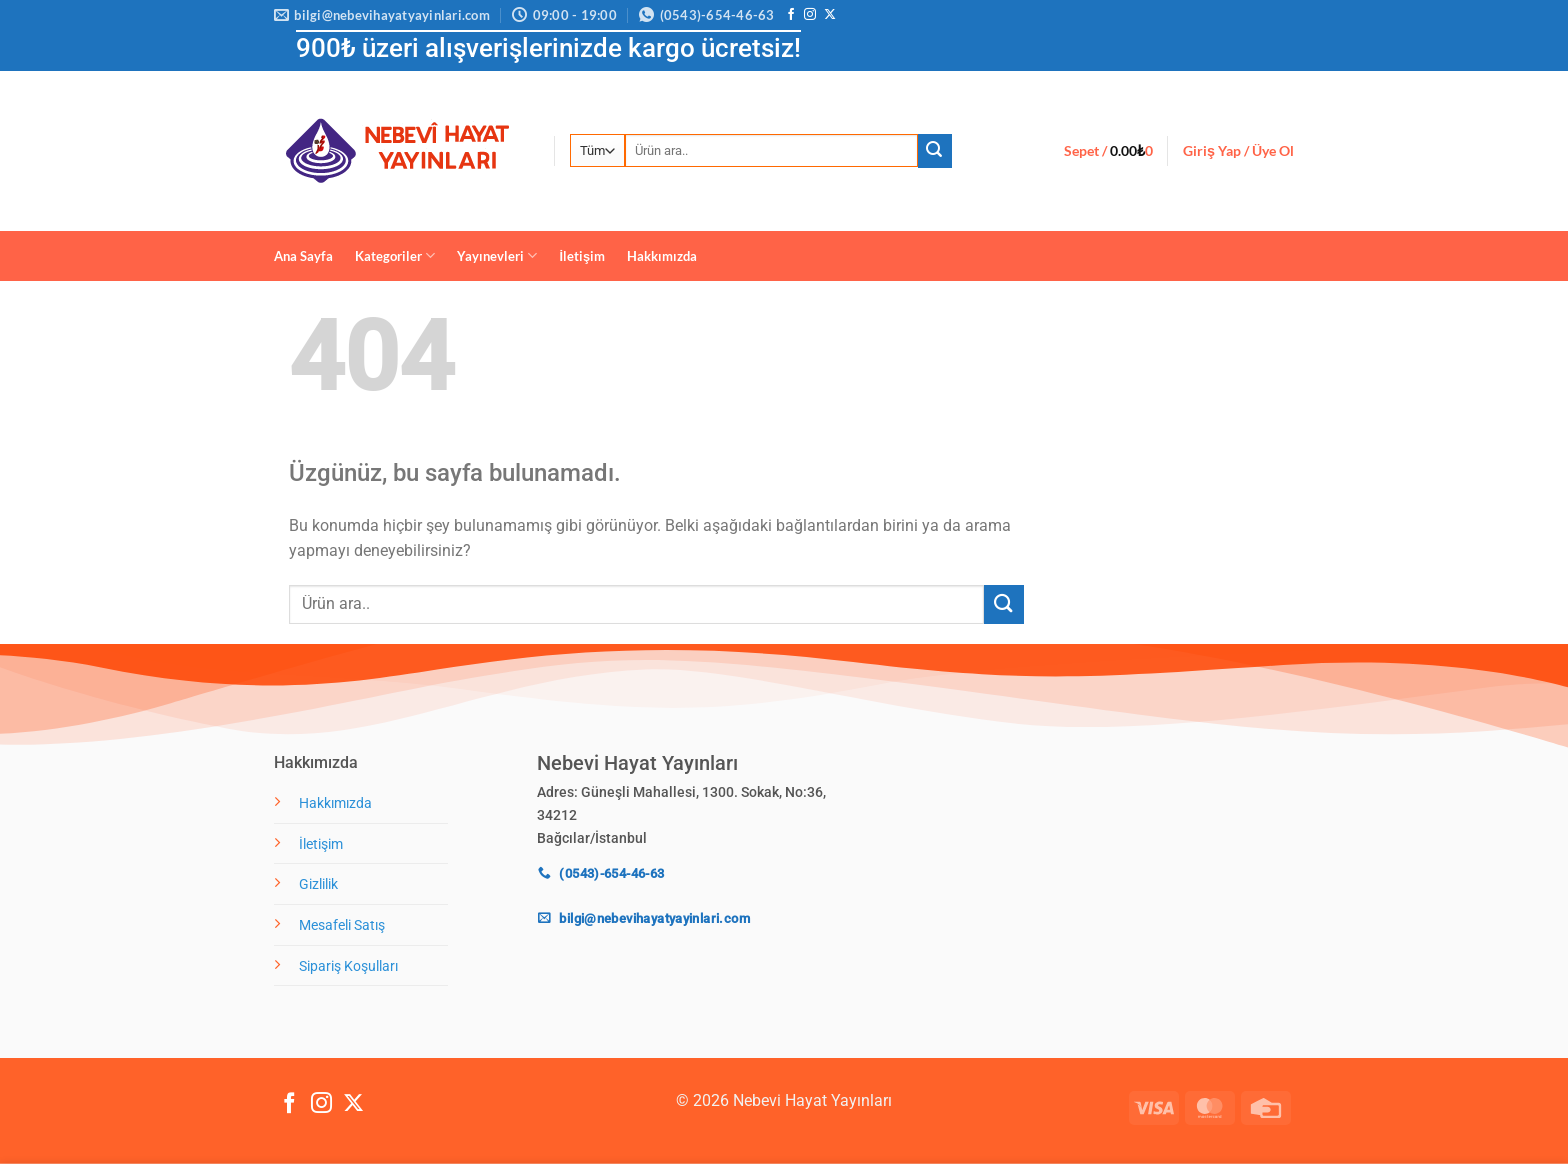  What do you see at coordinates (935, 151) in the screenshot?
I see `[Gönder]` at bounding box center [935, 151].